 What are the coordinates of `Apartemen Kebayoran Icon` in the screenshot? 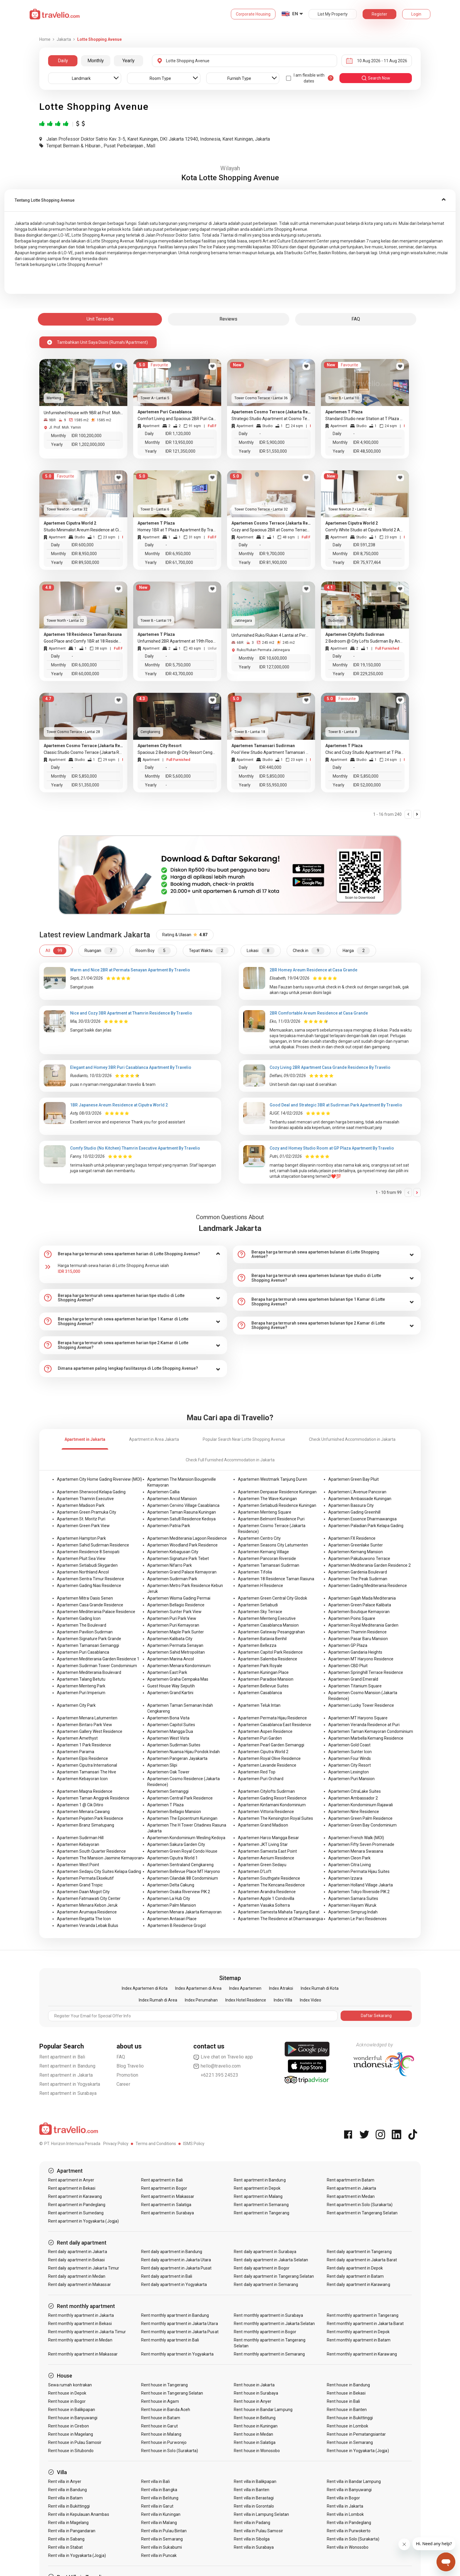 It's located at (82, 1778).